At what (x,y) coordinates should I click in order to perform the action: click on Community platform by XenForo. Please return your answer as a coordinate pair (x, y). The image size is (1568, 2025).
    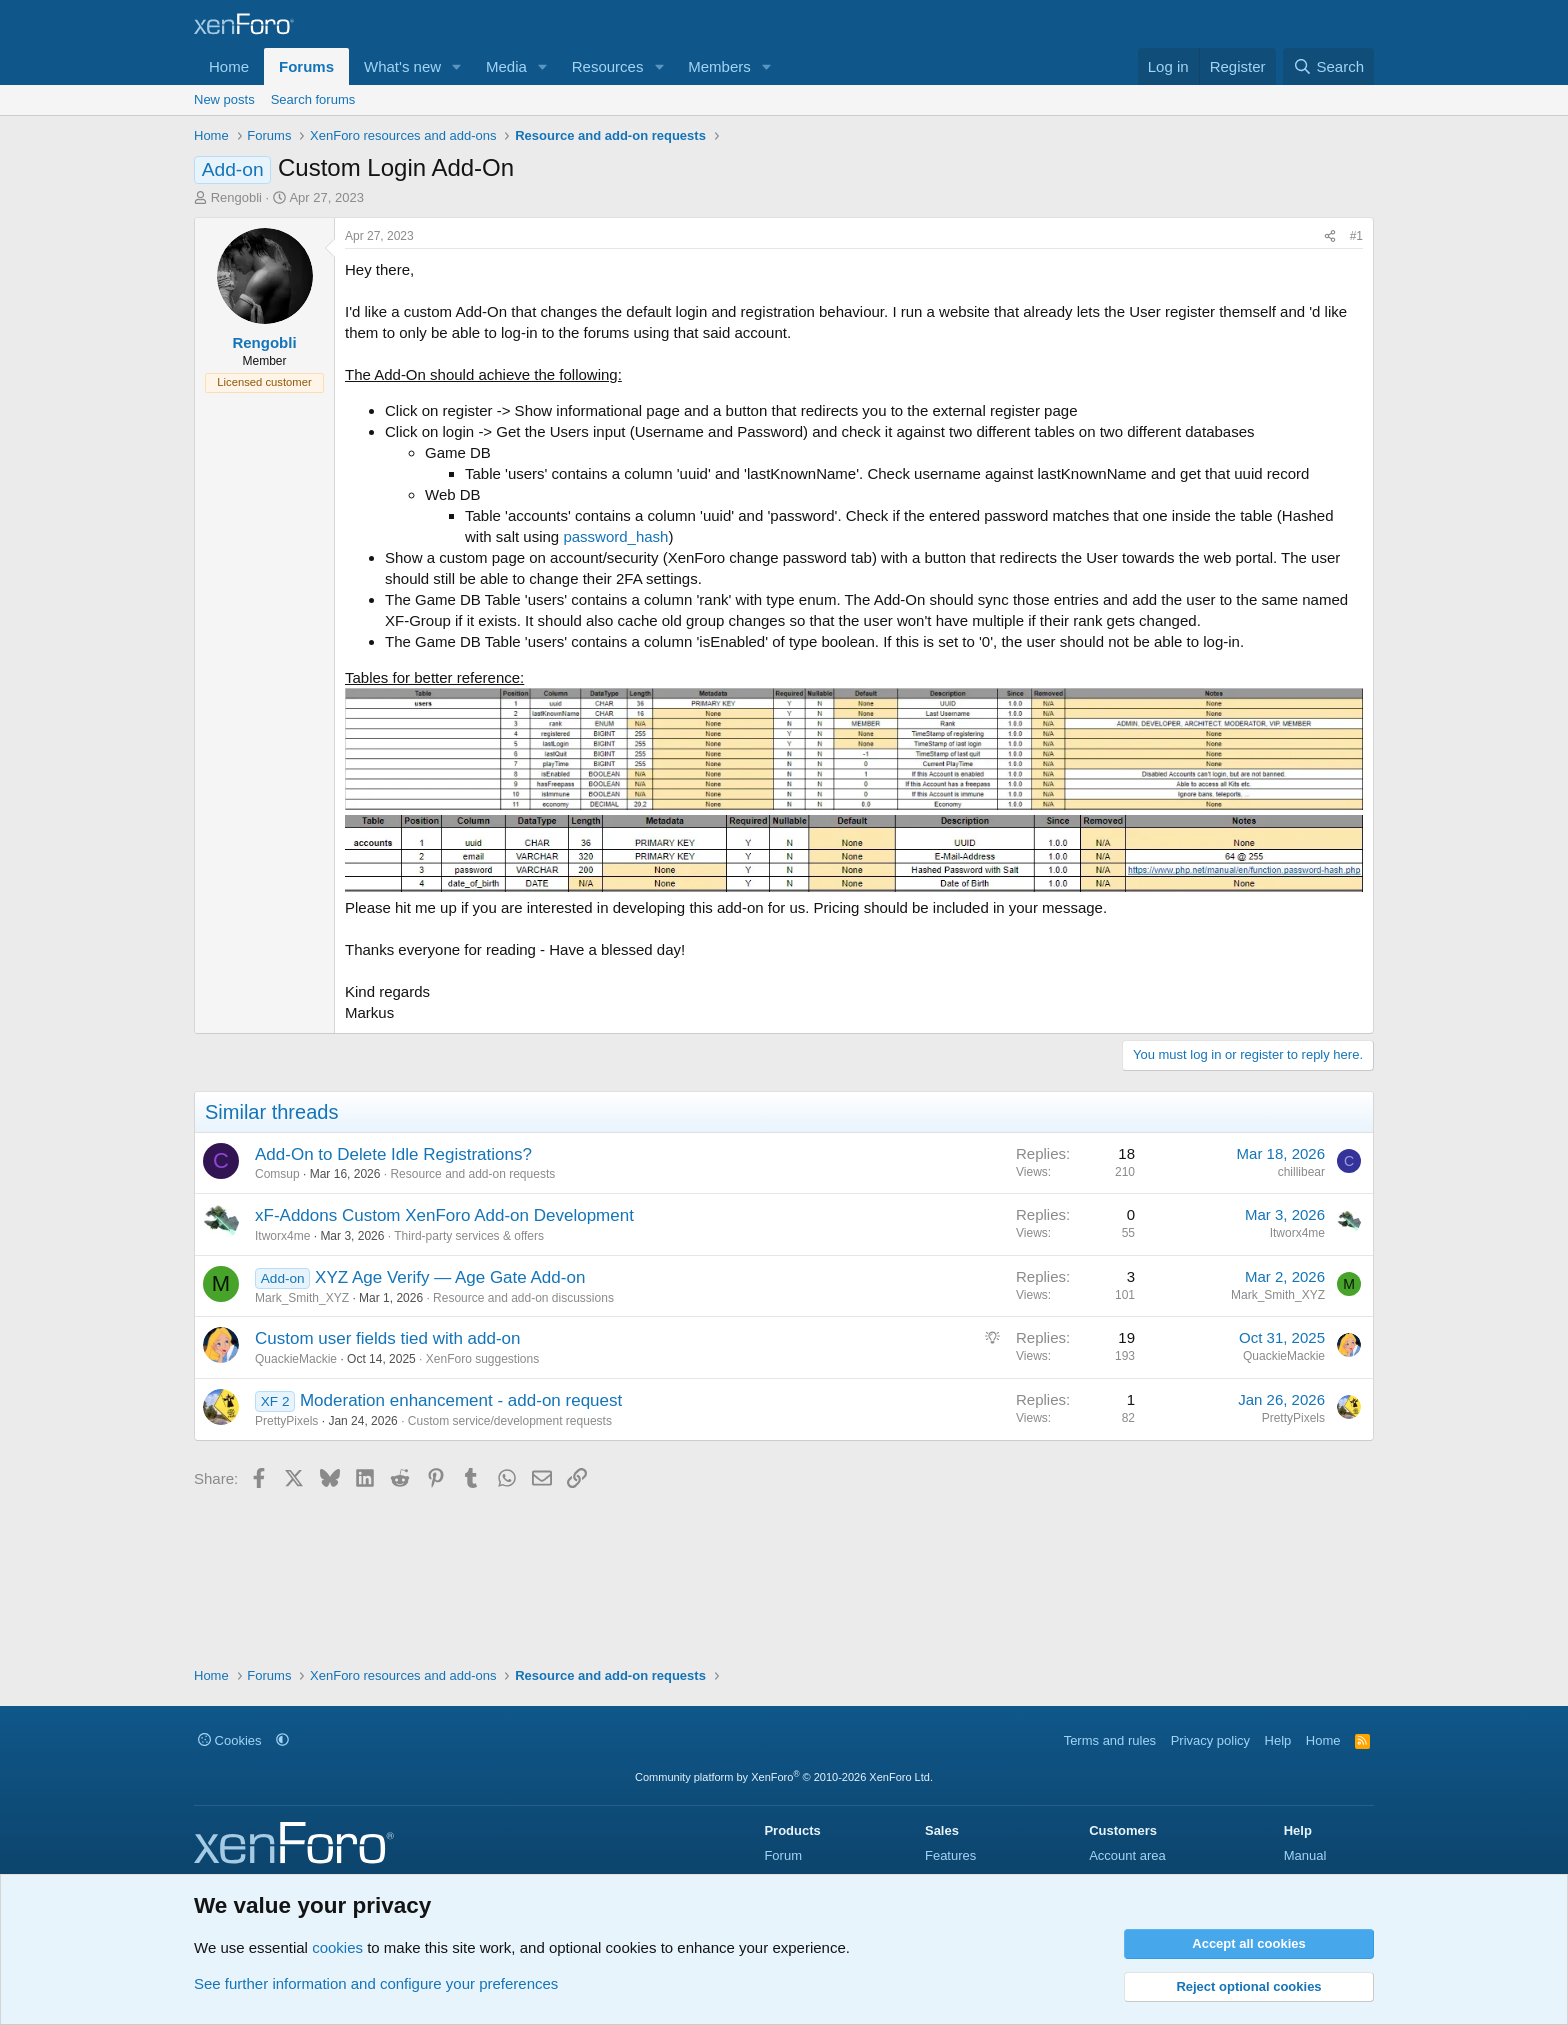
    Looking at the image, I should click on (784, 1777).